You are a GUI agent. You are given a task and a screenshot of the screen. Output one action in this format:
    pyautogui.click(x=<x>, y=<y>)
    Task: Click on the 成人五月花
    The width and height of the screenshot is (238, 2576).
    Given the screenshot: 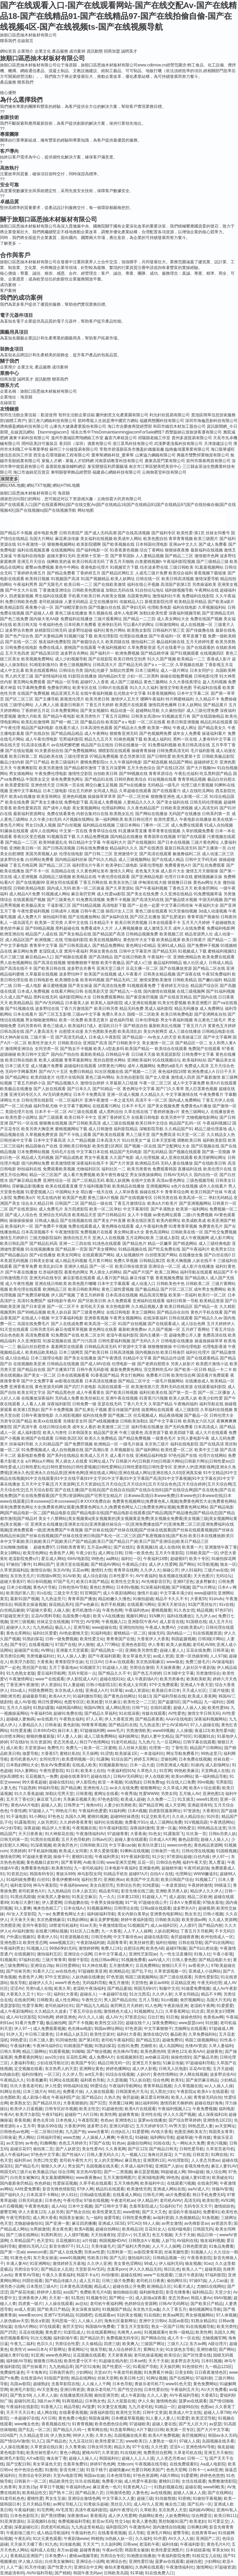 What is the action you would take?
    pyautogui.click(x=89, y=2280)
    